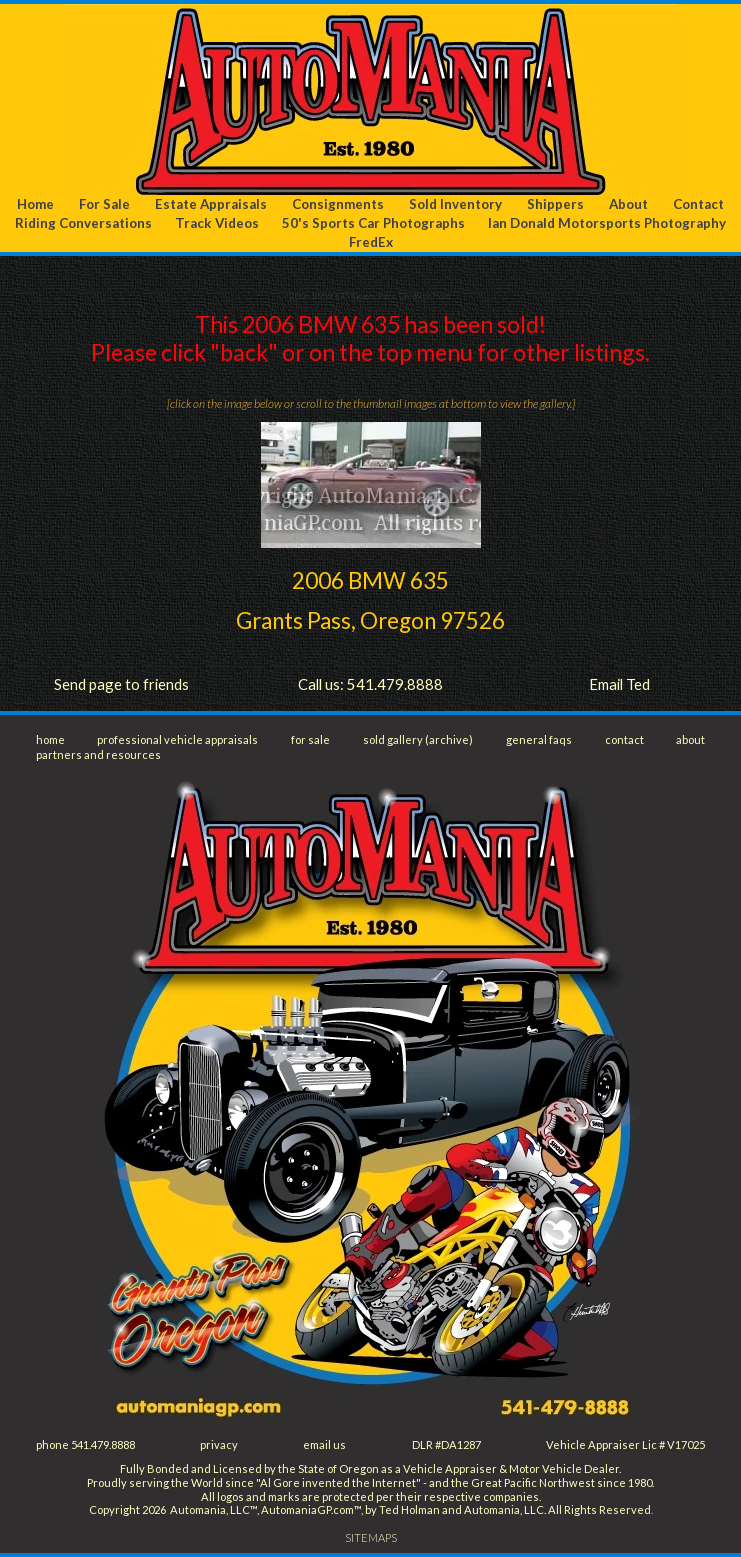 Image resolution: width=741 pixels, height=1557 pixels. Describe the element at coordinates (373, 223) in the screenshot. I see `50's Sports Car Photographs` at that location.